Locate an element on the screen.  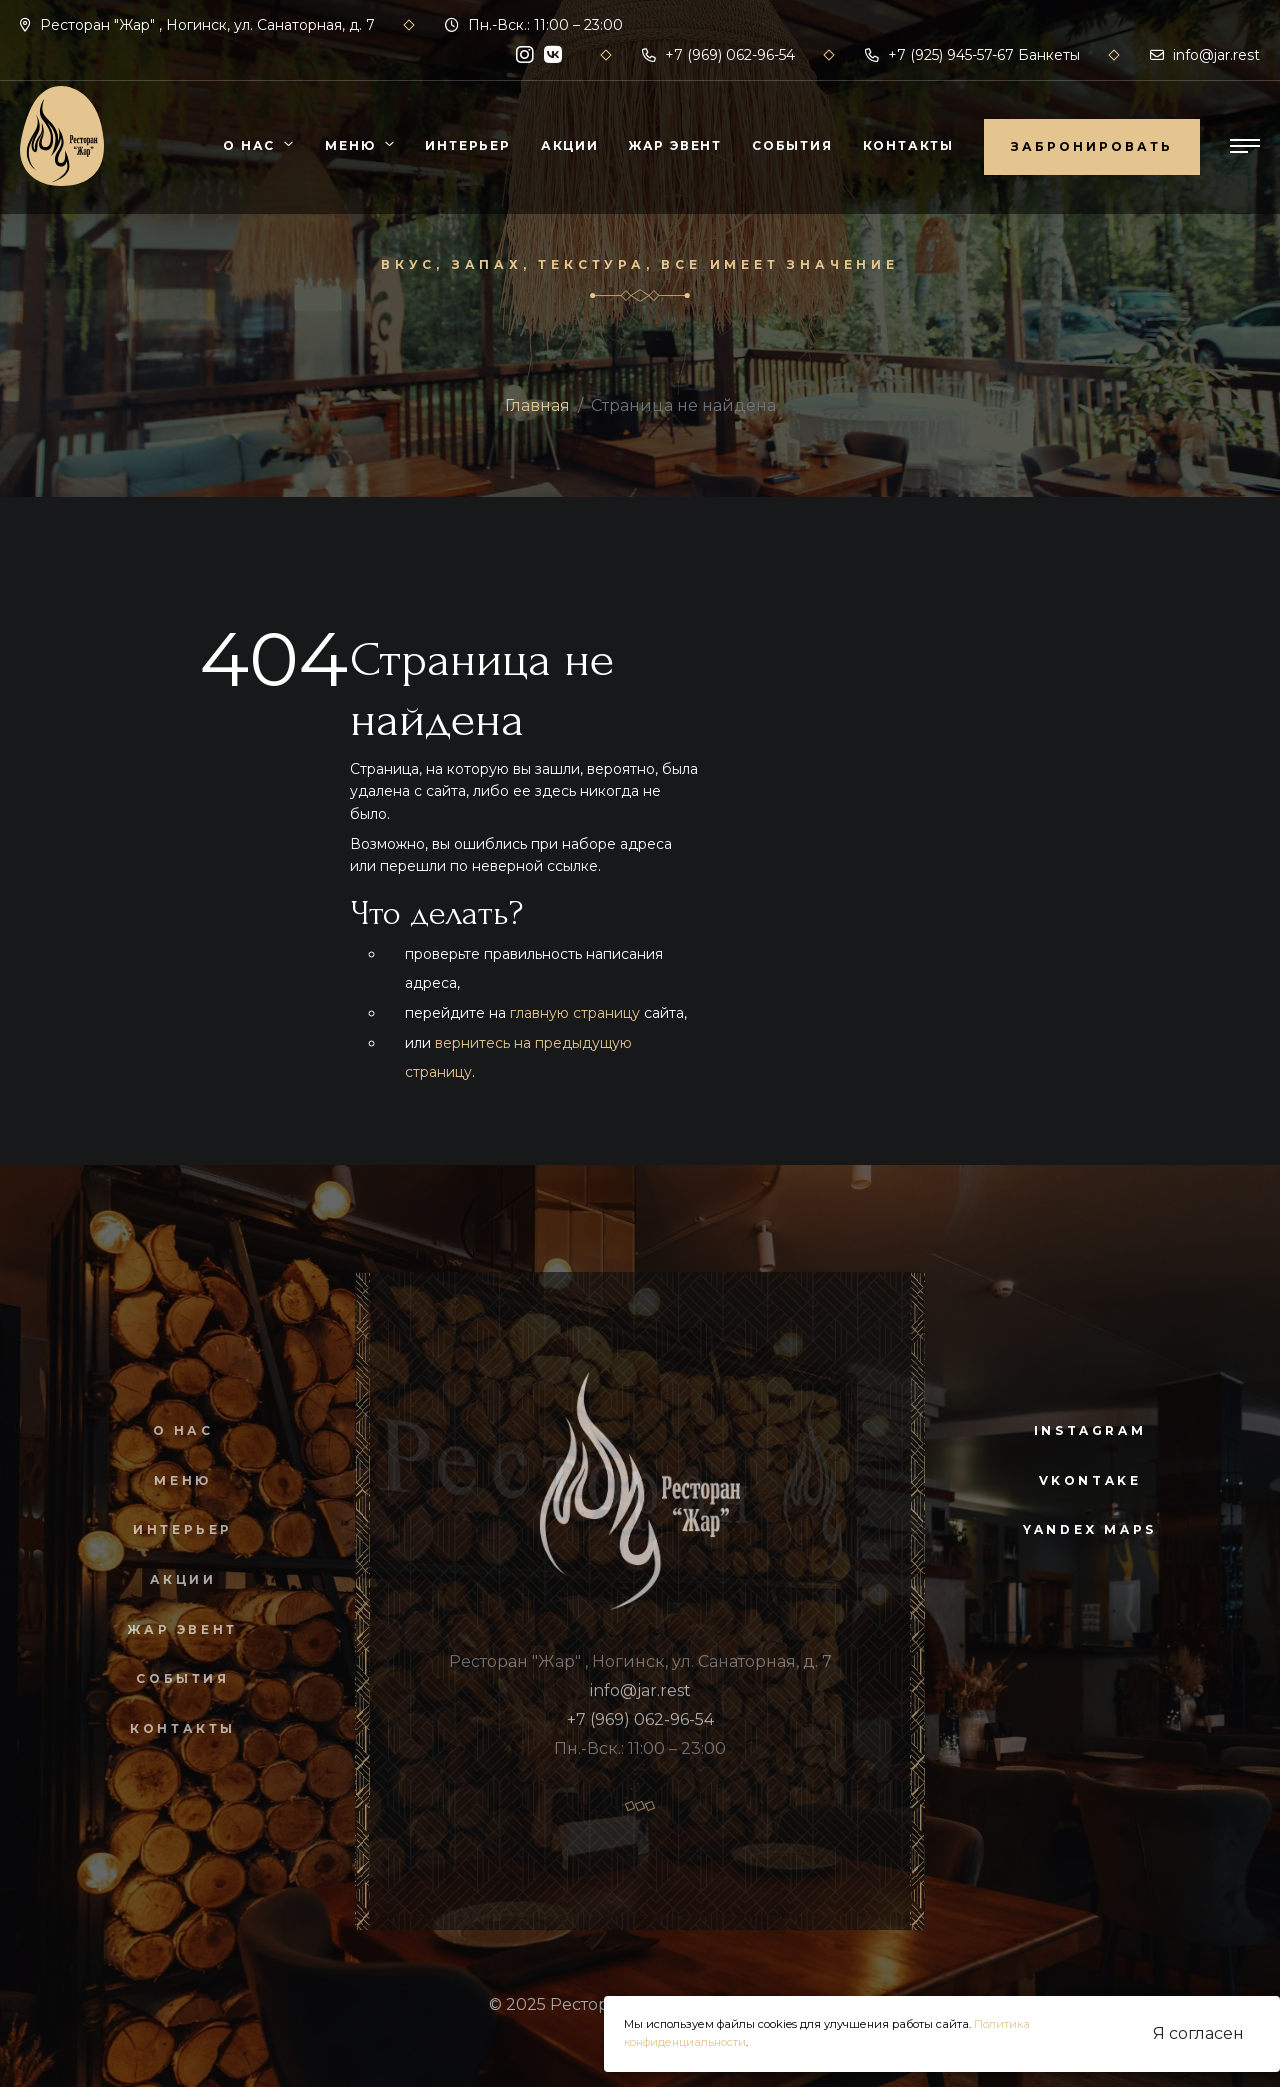
instagram is located at coordinates (1090, 1430).